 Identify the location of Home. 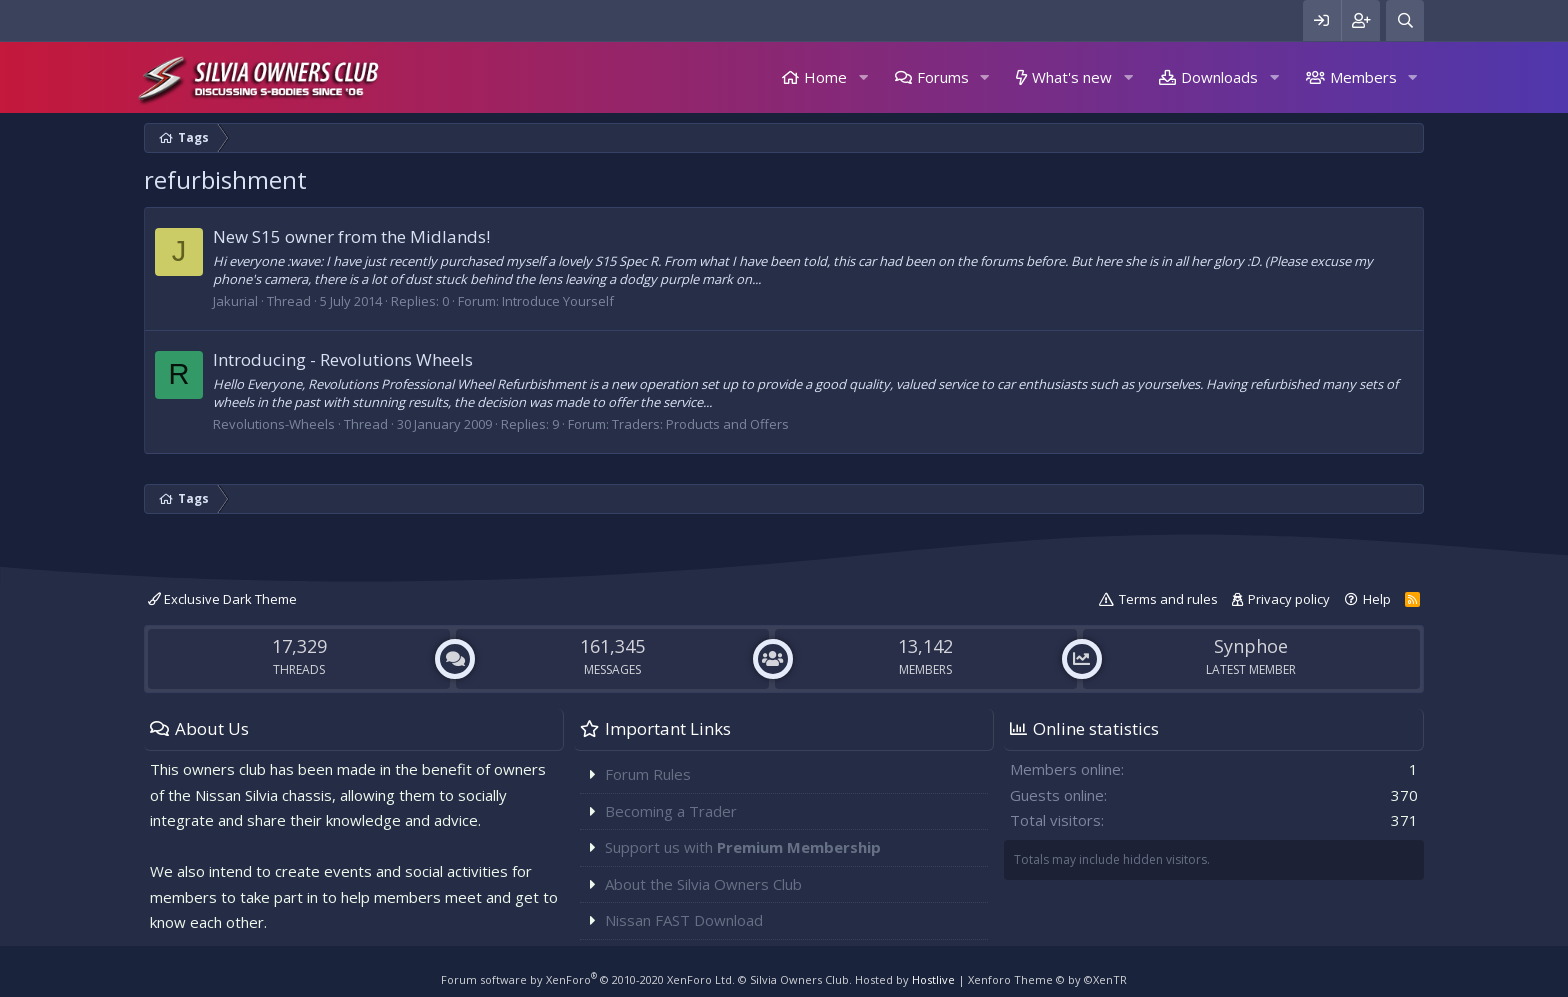
(825, 77).